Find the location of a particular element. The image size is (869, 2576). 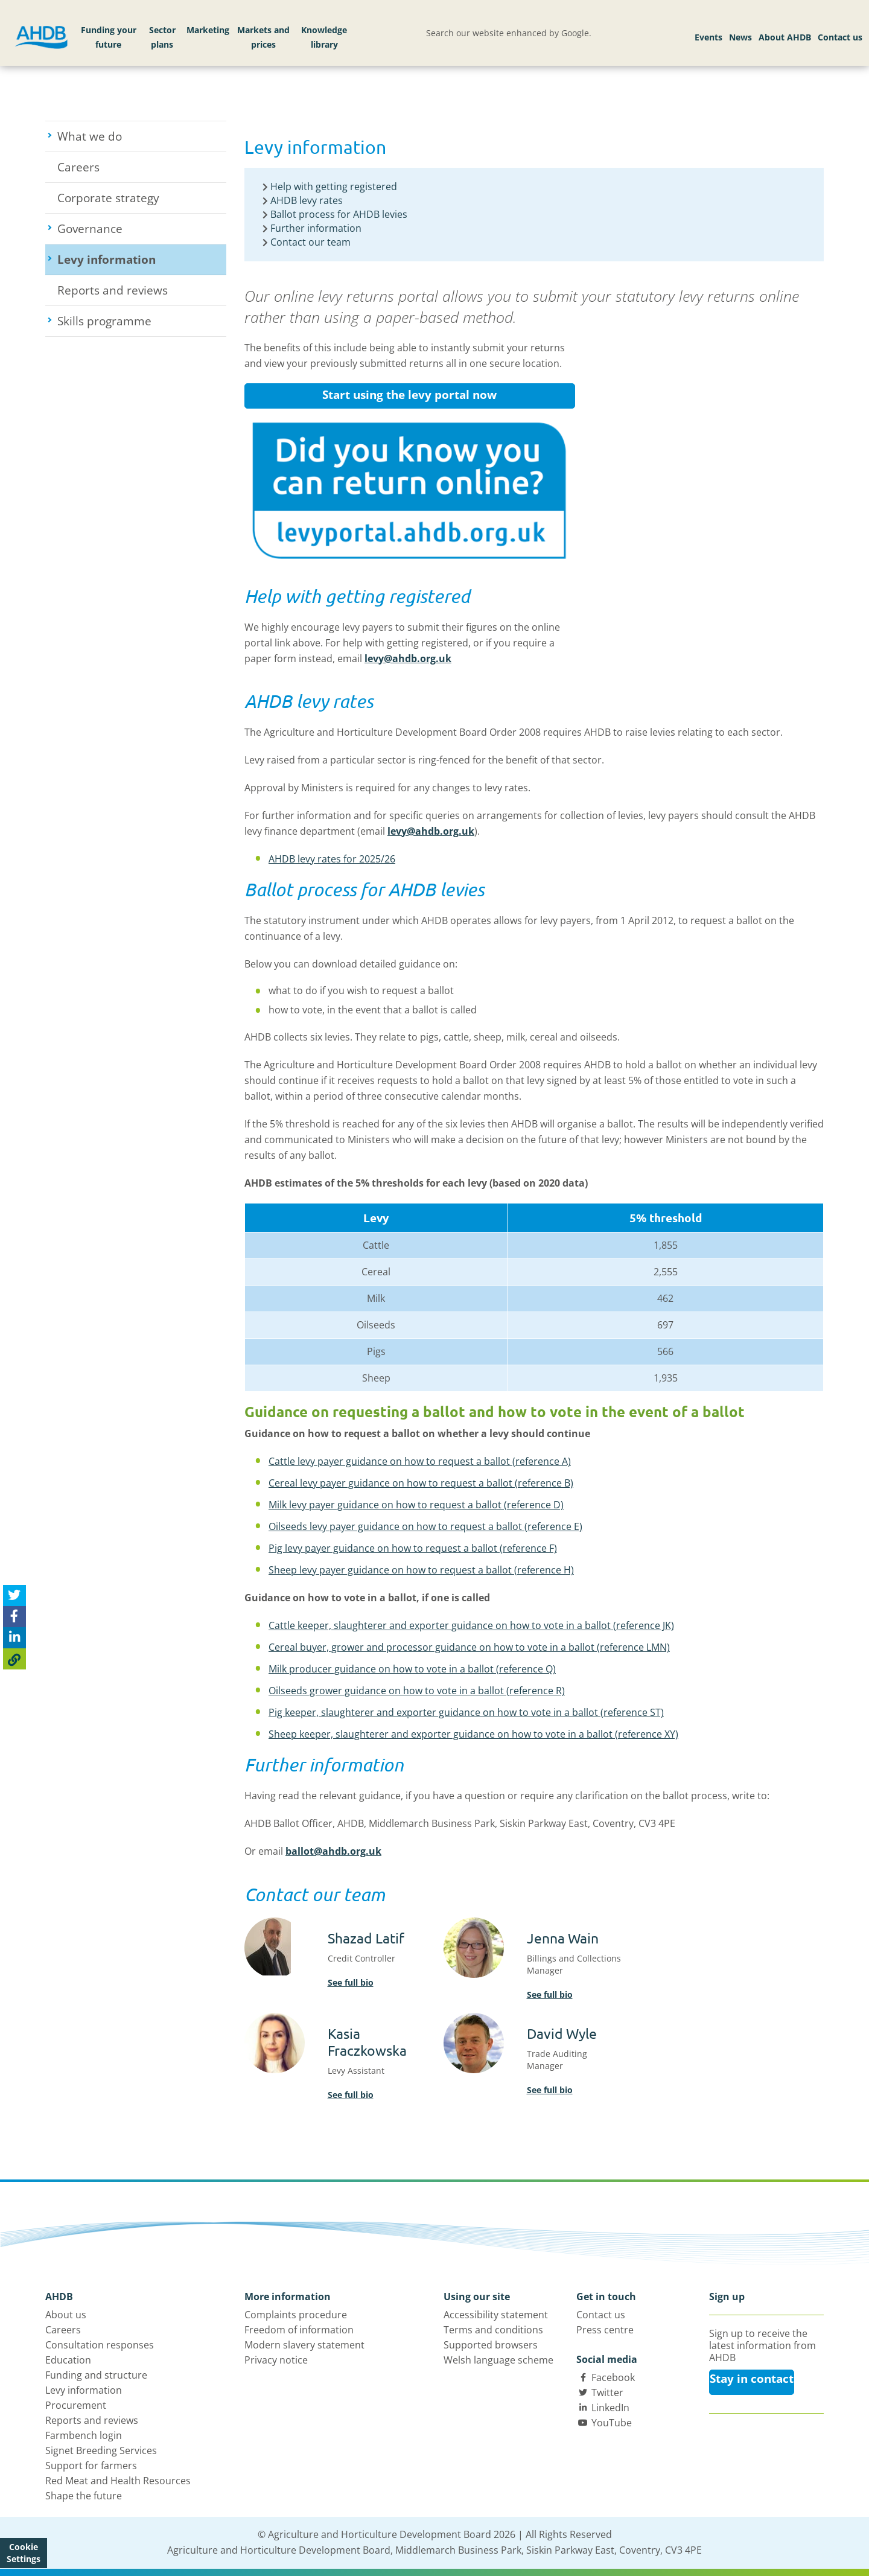

Markets and prices is located at coordinates (263, 37).